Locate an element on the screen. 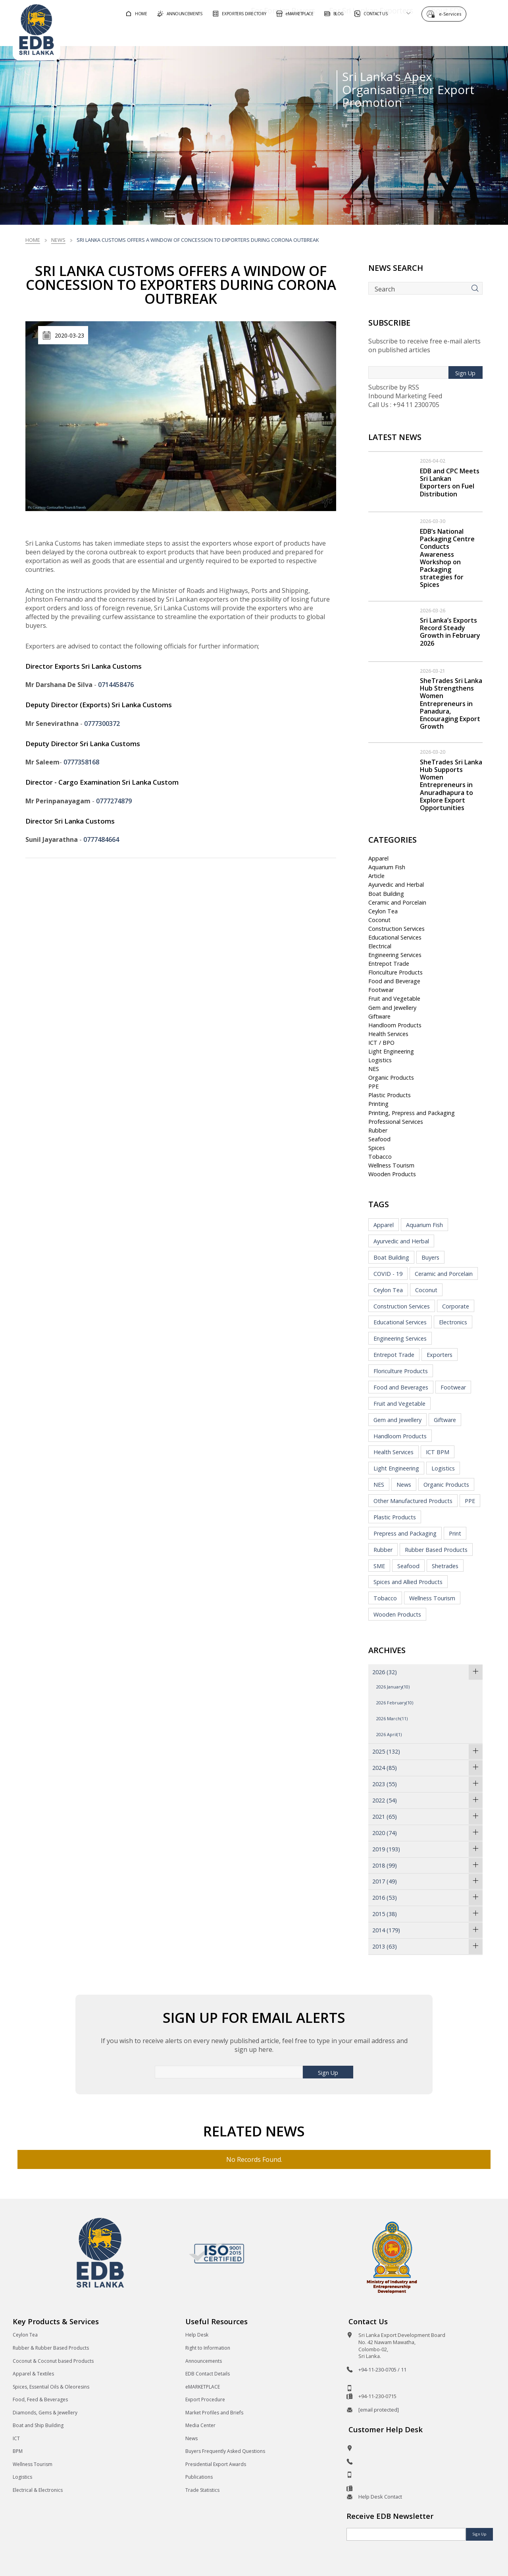  Electrical & Electronics is located at coordinates (38, 2490).